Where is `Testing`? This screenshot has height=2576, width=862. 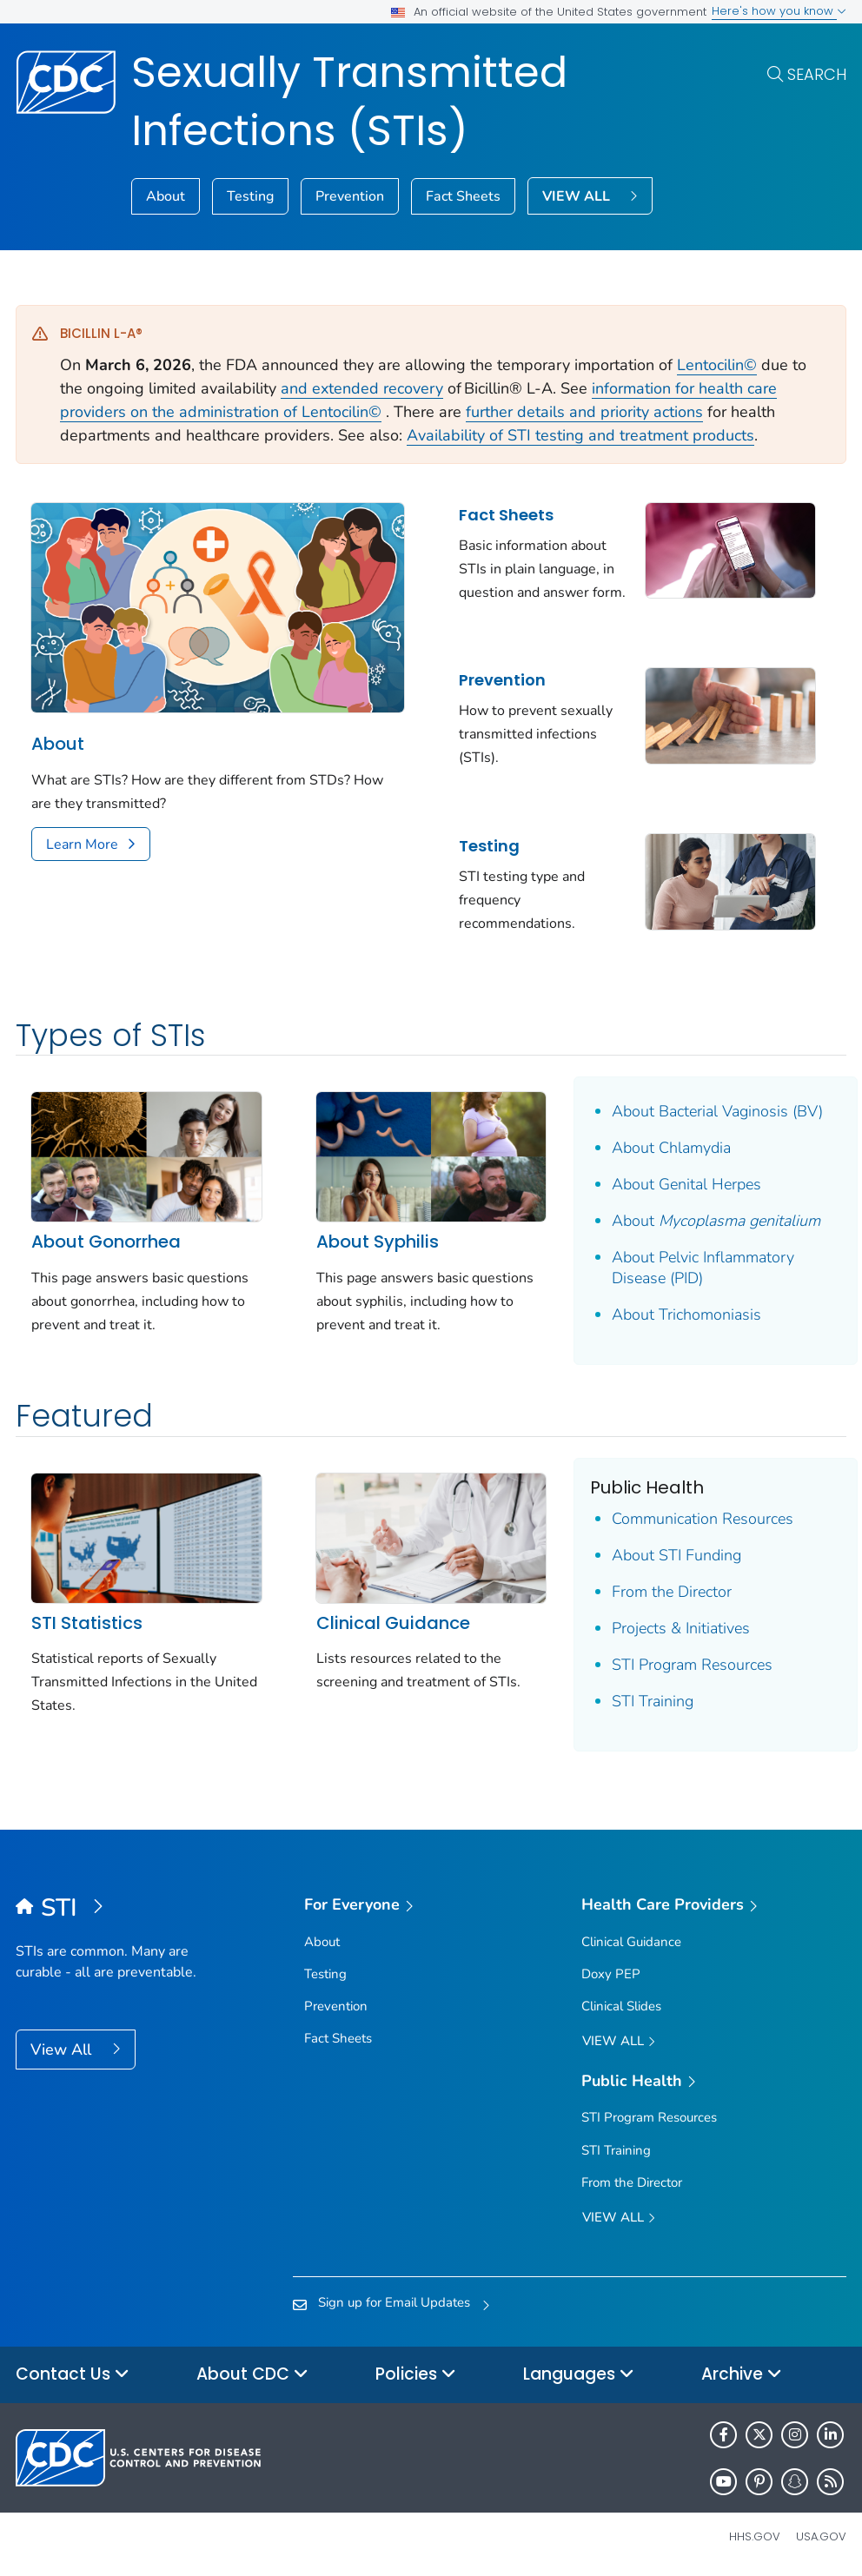
Testing is located at coordinates (250, 196).